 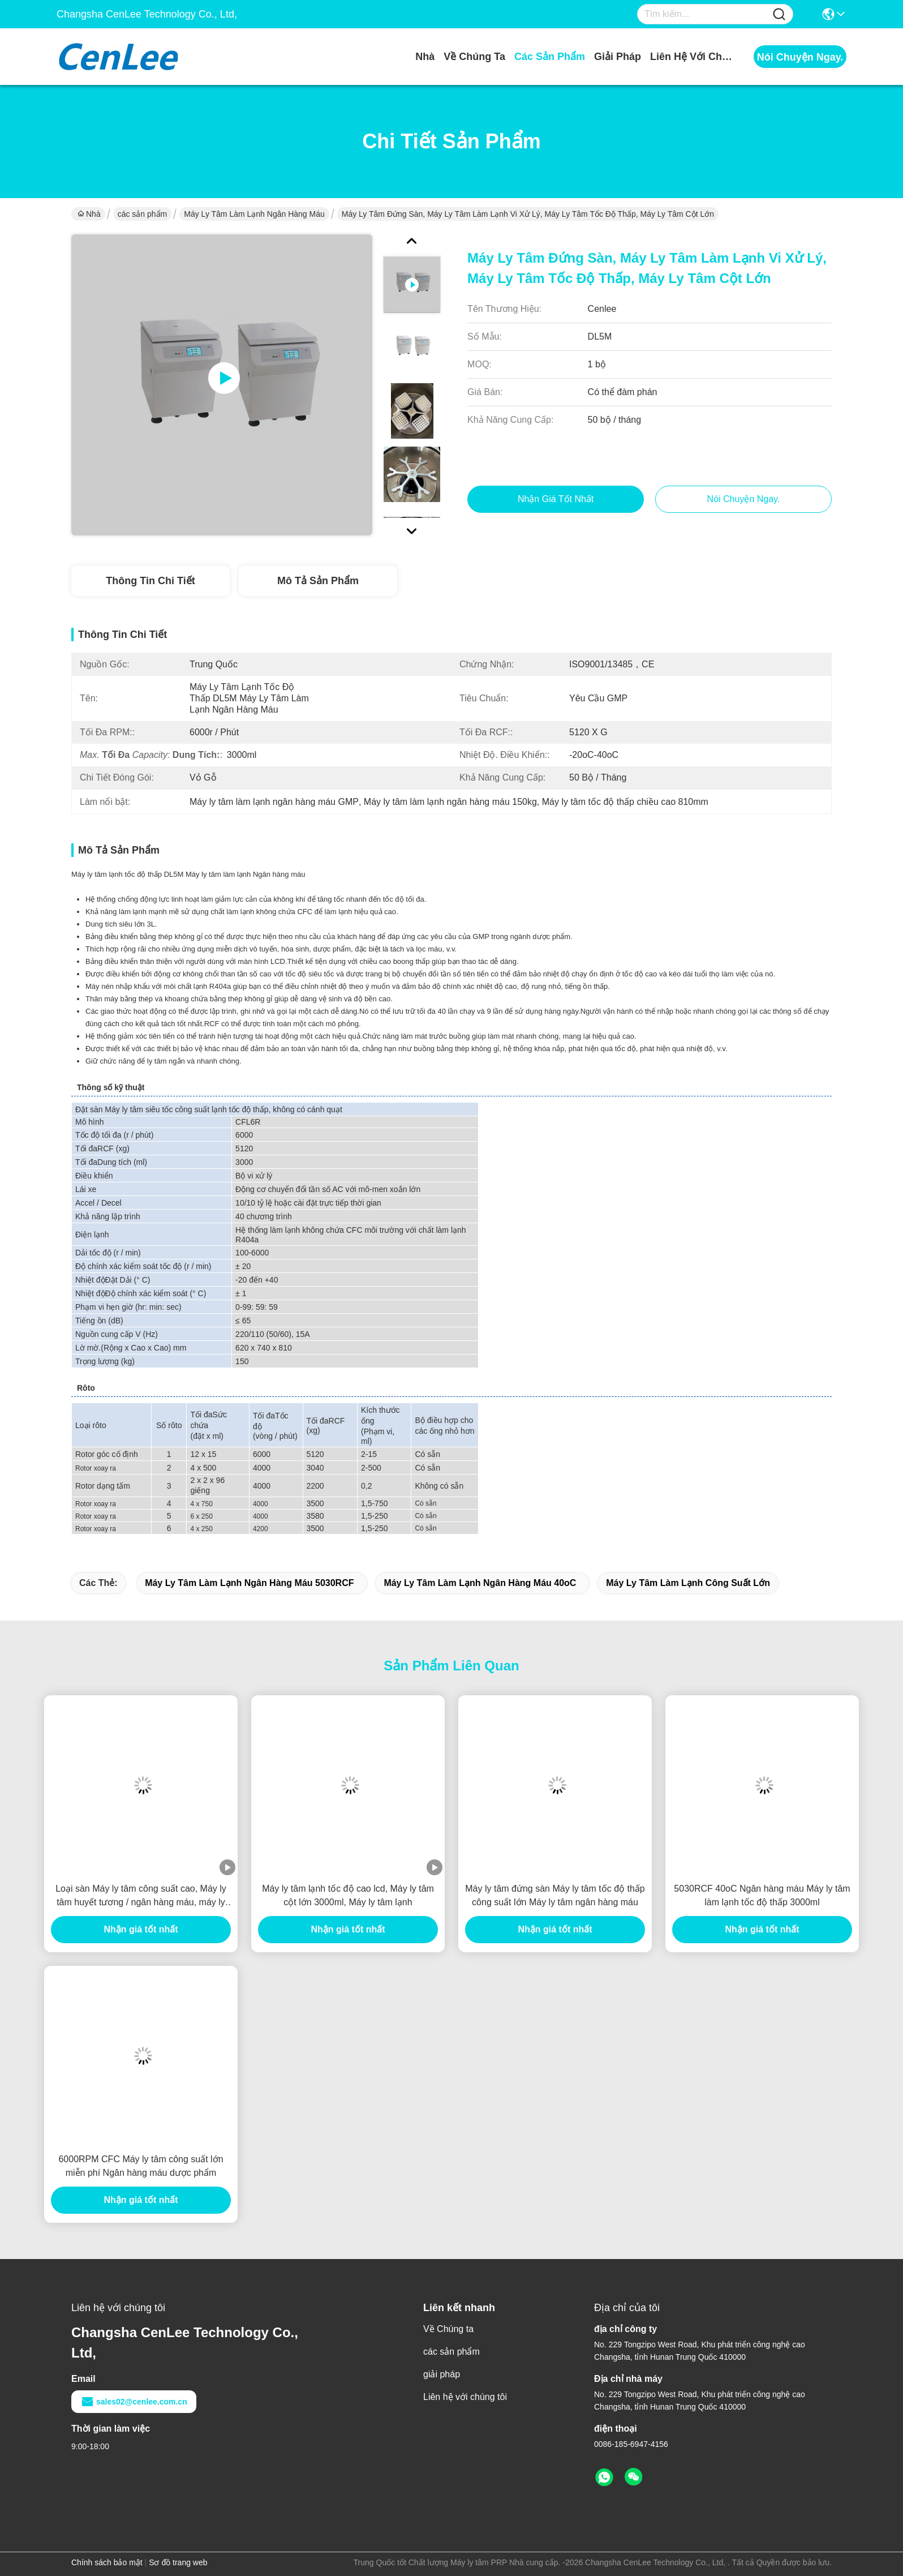 What do you see at coordinates (178, 2562) in the screenshot?
I see `Sơ đồ trang web` at bounding box center [178, 2562].